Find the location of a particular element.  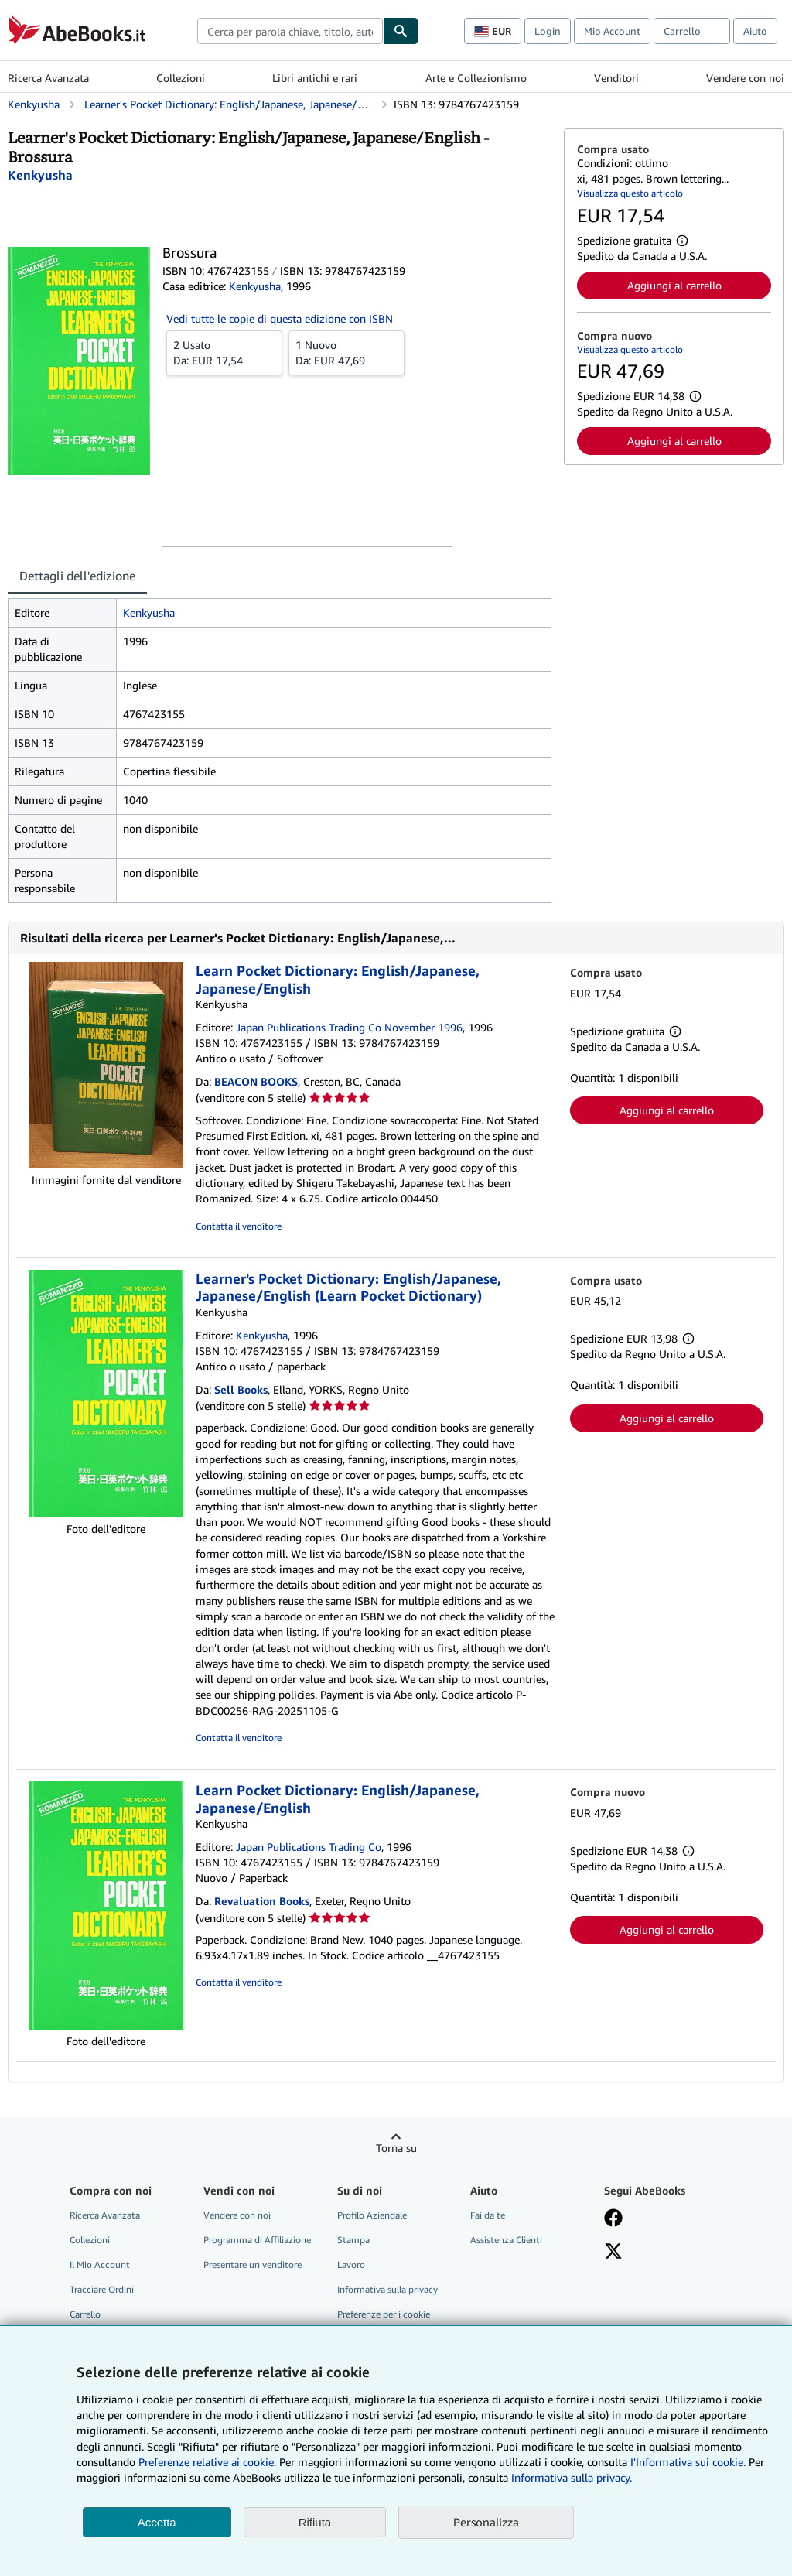

Tracciare Ordini is located at coordinates (102, 2289).